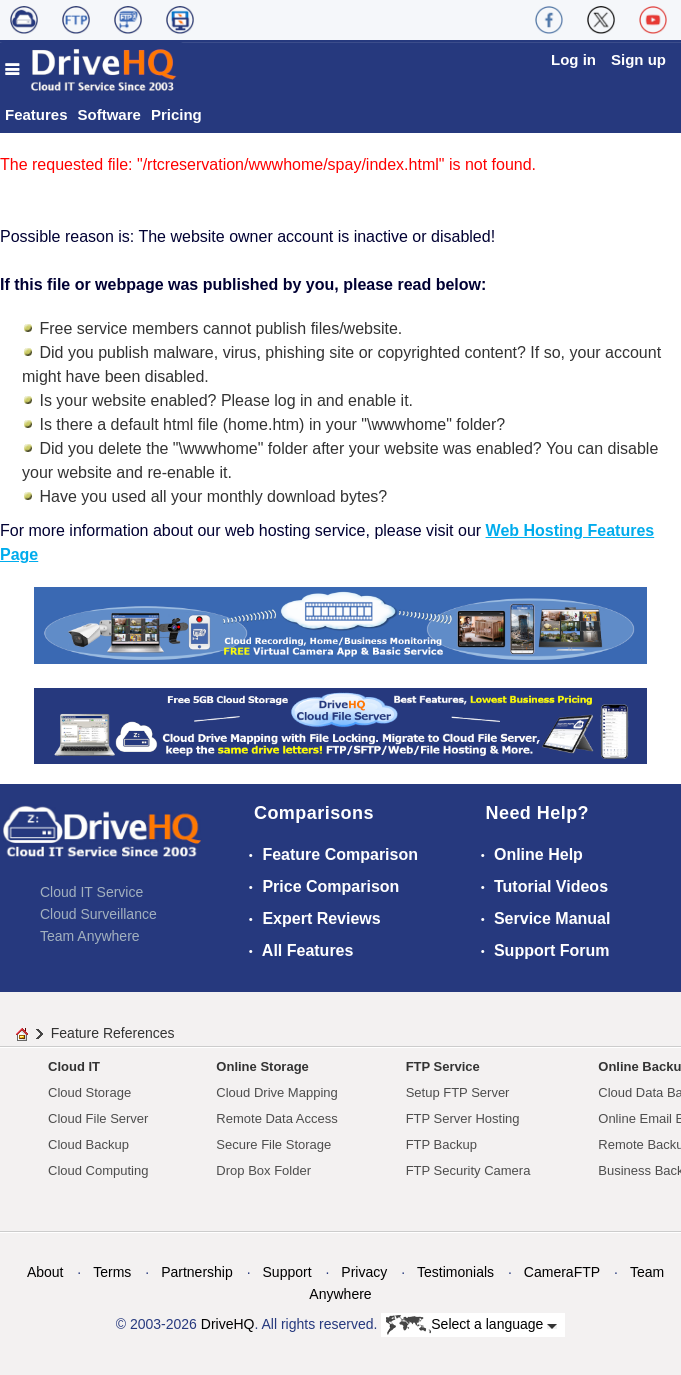 Image resolution: width=681 pixels, height=1375 pixels. What do you see at coordinates (378, 400) in the screenshot?
I see `enable it` at bounding box center [378, 400].